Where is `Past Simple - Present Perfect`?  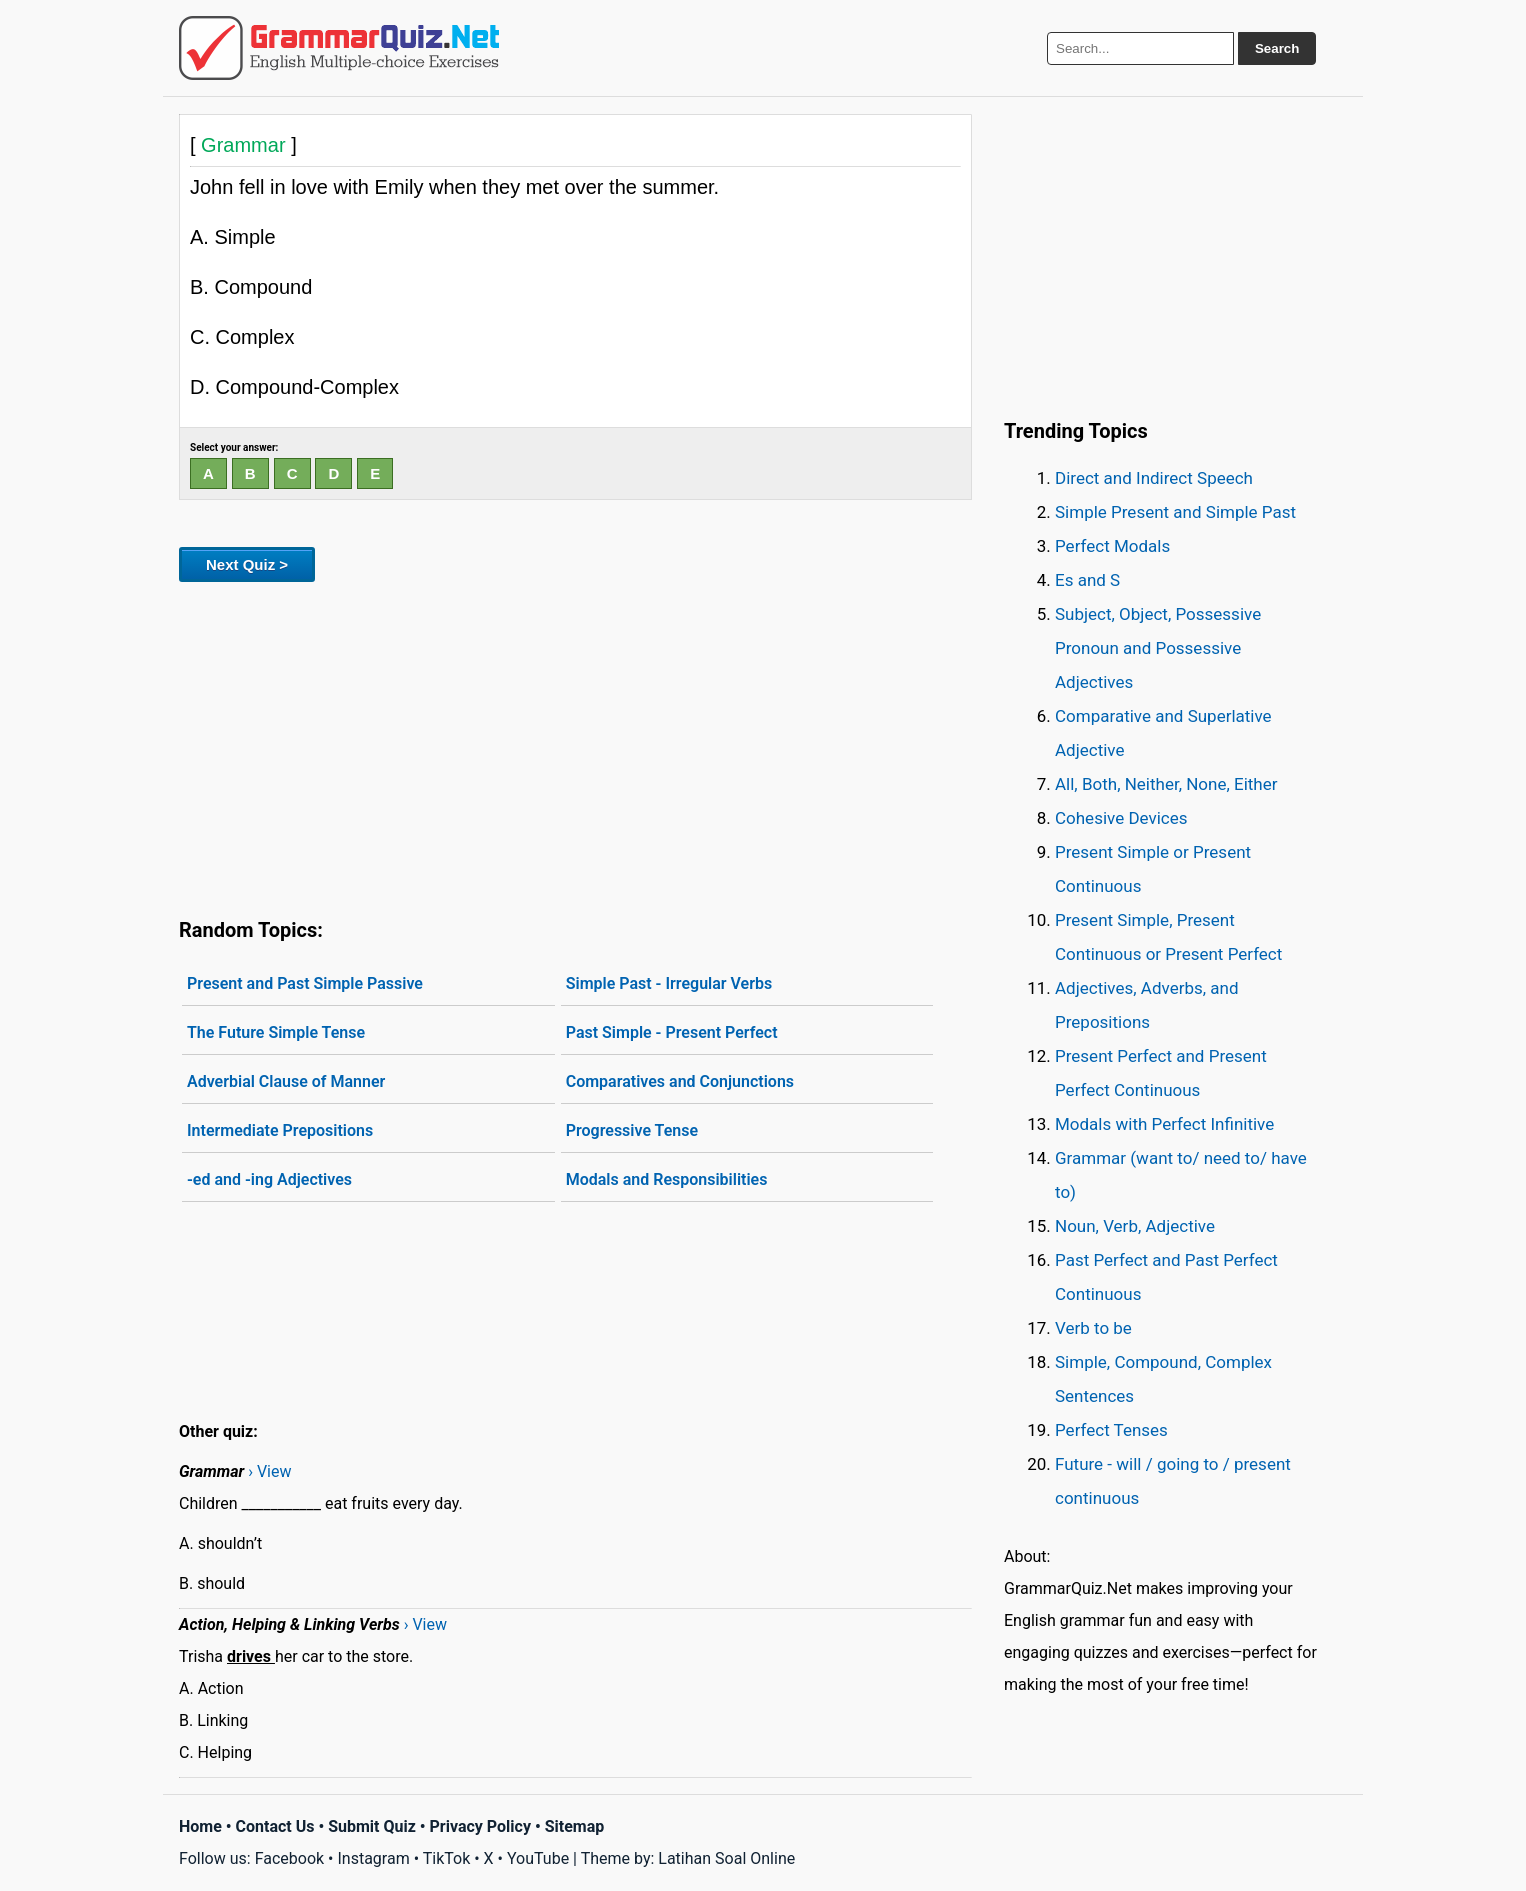 Past Simple - Present Perfect is located at coordinates (672, 1032).